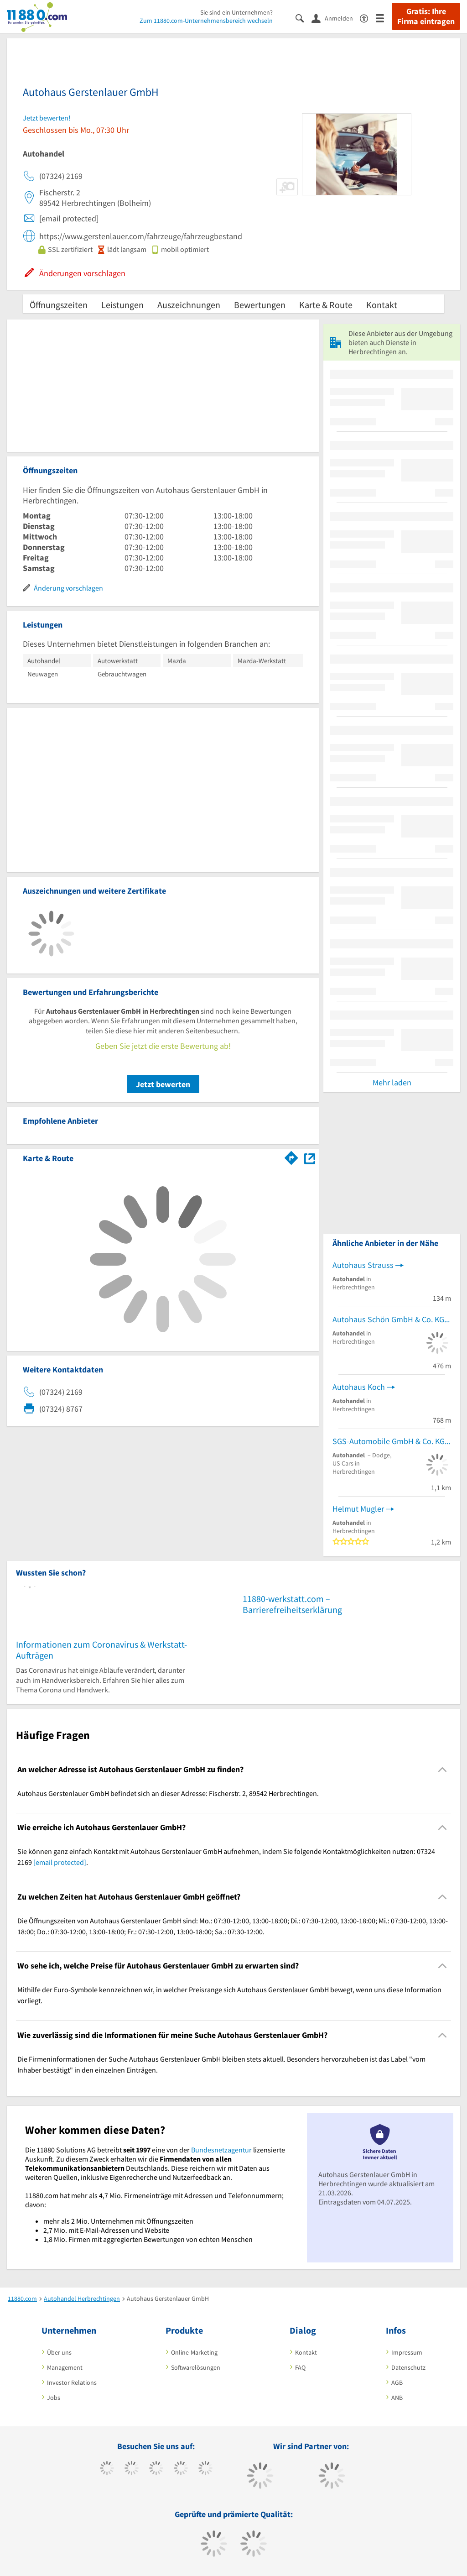 The image size is (467, 2576). Describe the element at coordinates (181, 2469) in the screenshot. I see `[https://www.xing.com/pages/11880internetservicesag]` at that location.